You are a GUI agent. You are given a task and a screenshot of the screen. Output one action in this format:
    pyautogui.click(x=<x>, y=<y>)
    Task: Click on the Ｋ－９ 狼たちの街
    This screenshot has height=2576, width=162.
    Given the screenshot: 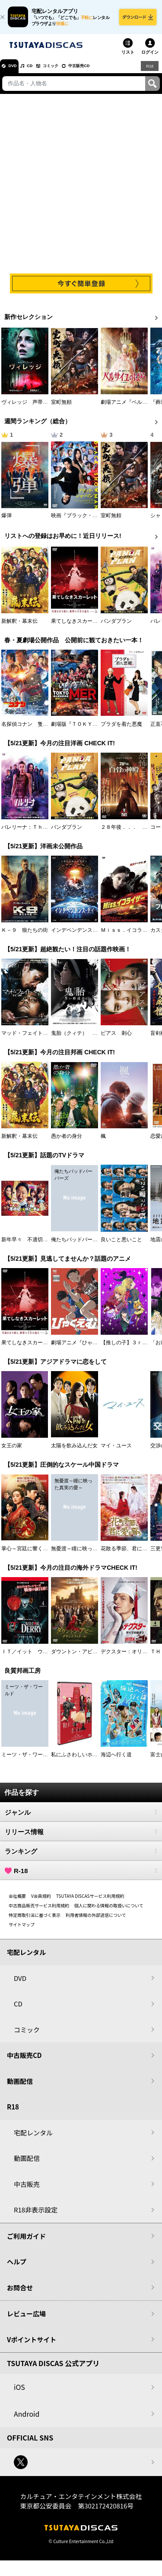 What is the action you would take?
    pyautogui.click(x=24, y=936)
    